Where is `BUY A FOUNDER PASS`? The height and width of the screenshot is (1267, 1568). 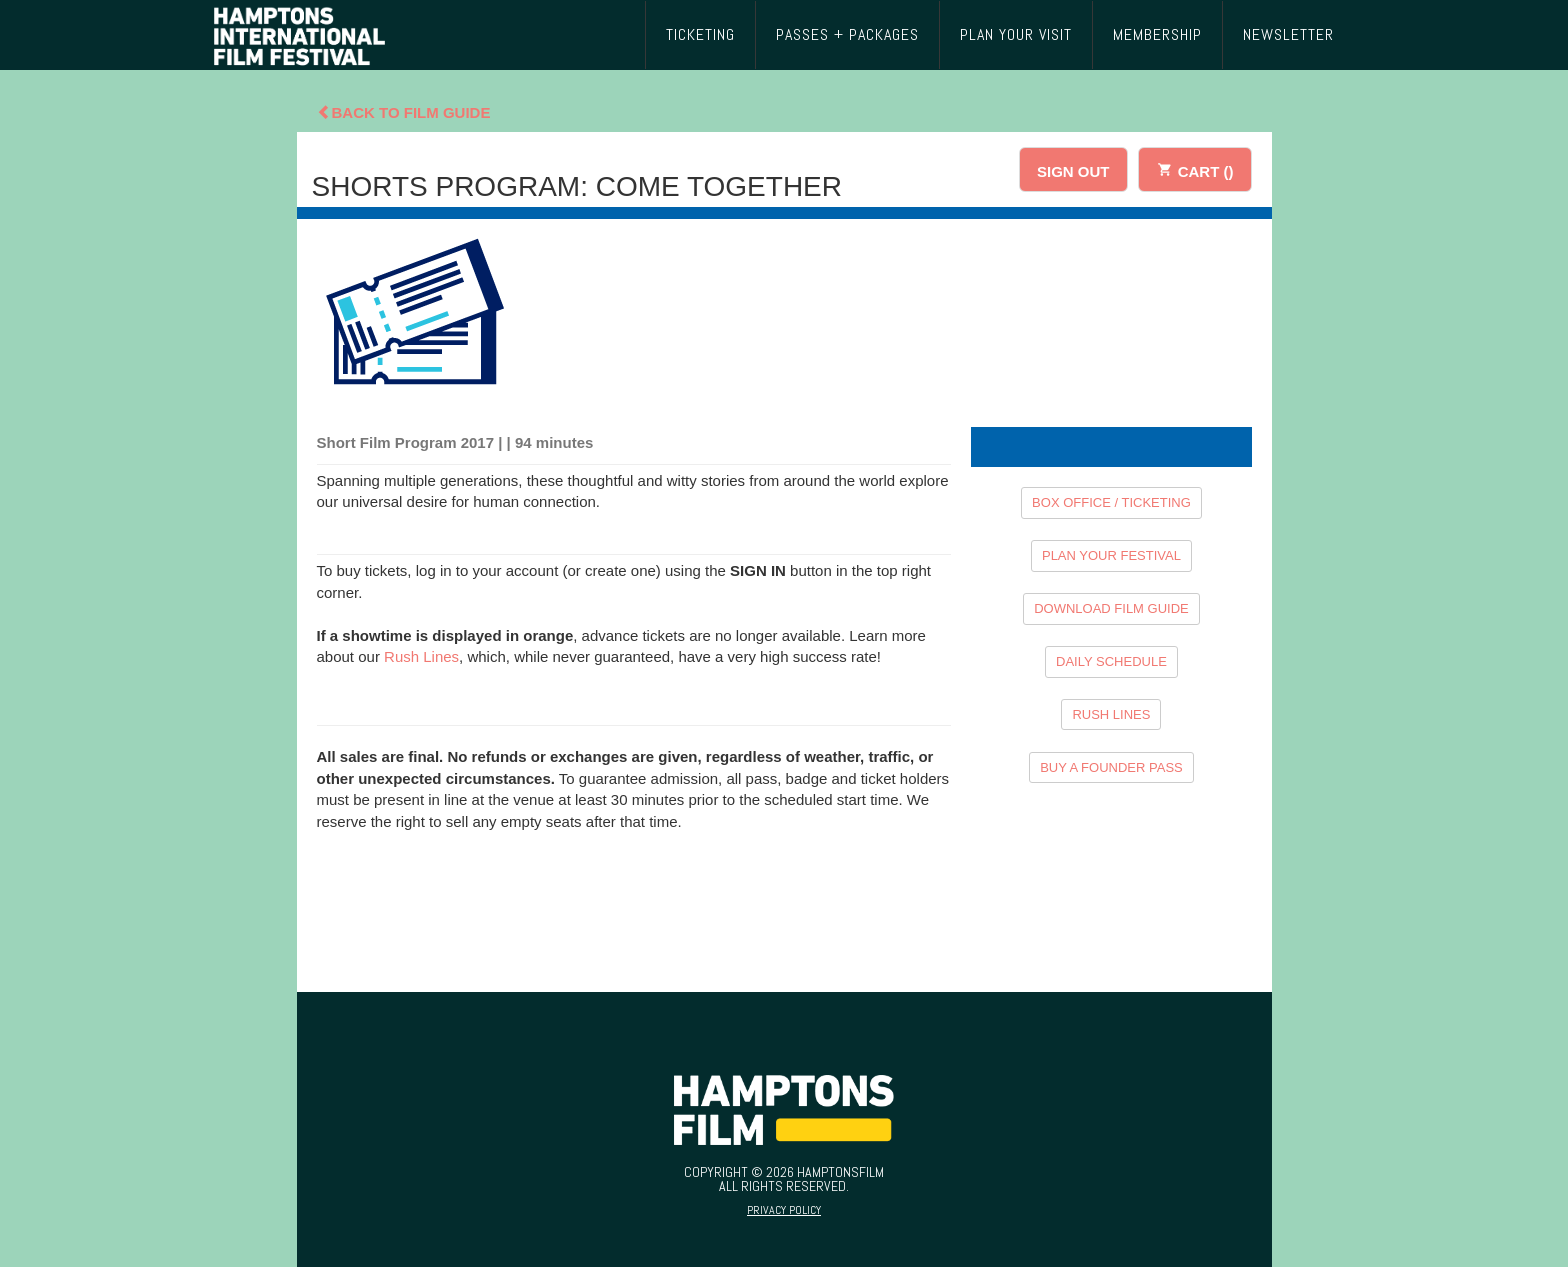 BUY A FOUNDER PASS is located at coordinates (1111, 767).